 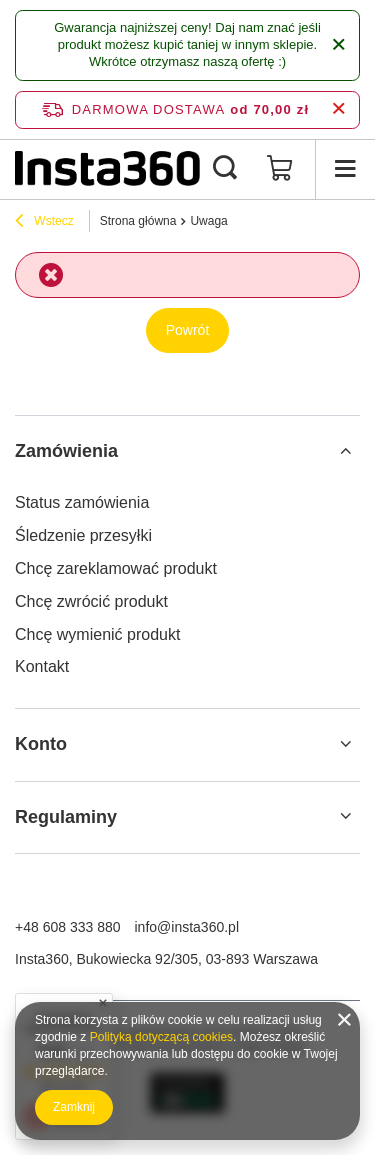 I want to click on Chcę zareklamować produkt [Element stopki: Chcę zareklamować produkt], so click(x=116, y=568).